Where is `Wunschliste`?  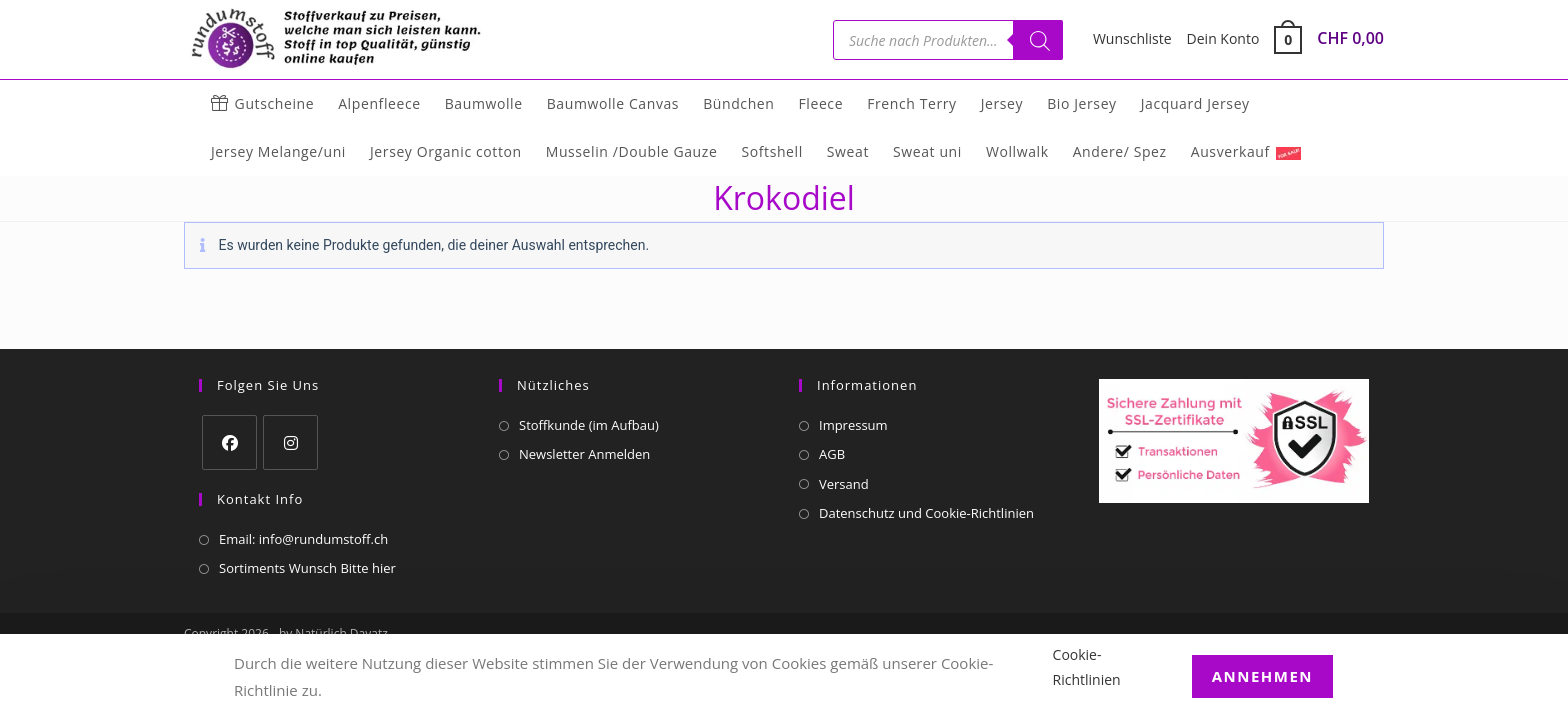 Wunschliste is located at coordinates (1132, 38).